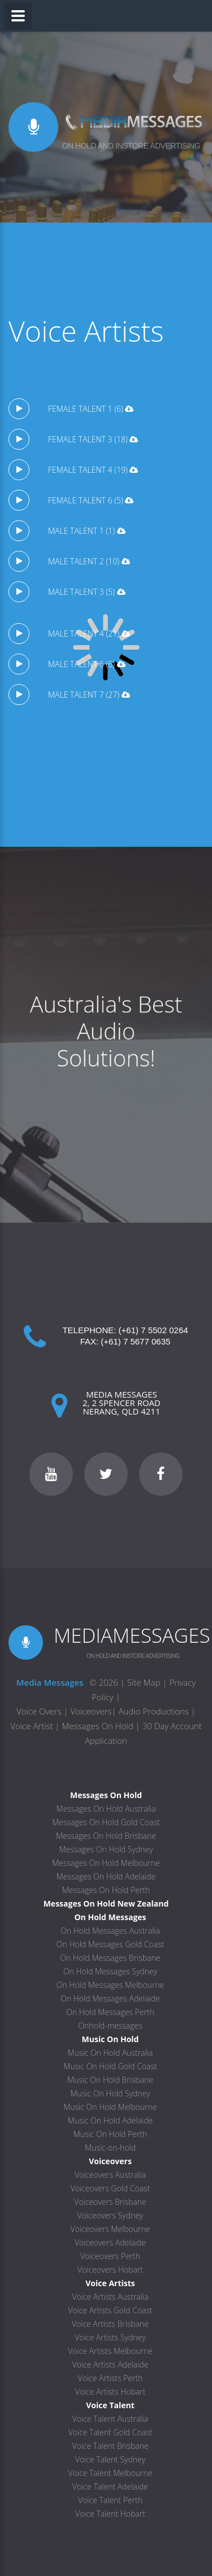 The image size is (212, 2576). Describe the element at coordinates (106, 1876) in the screenshot. I see `Messages On Hold Adelaide` at that location.